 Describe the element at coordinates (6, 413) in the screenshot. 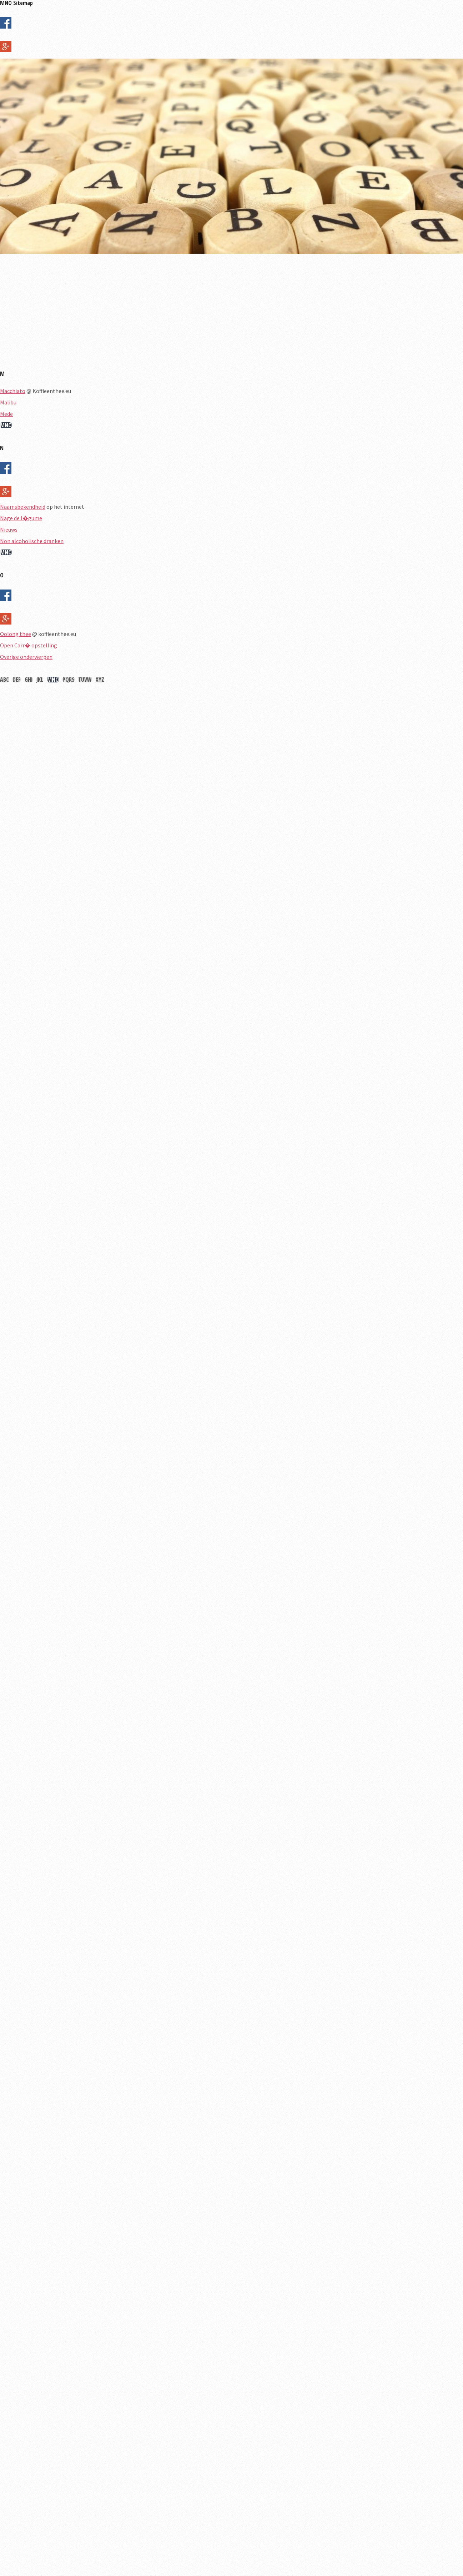

I see `Mede` at that location.